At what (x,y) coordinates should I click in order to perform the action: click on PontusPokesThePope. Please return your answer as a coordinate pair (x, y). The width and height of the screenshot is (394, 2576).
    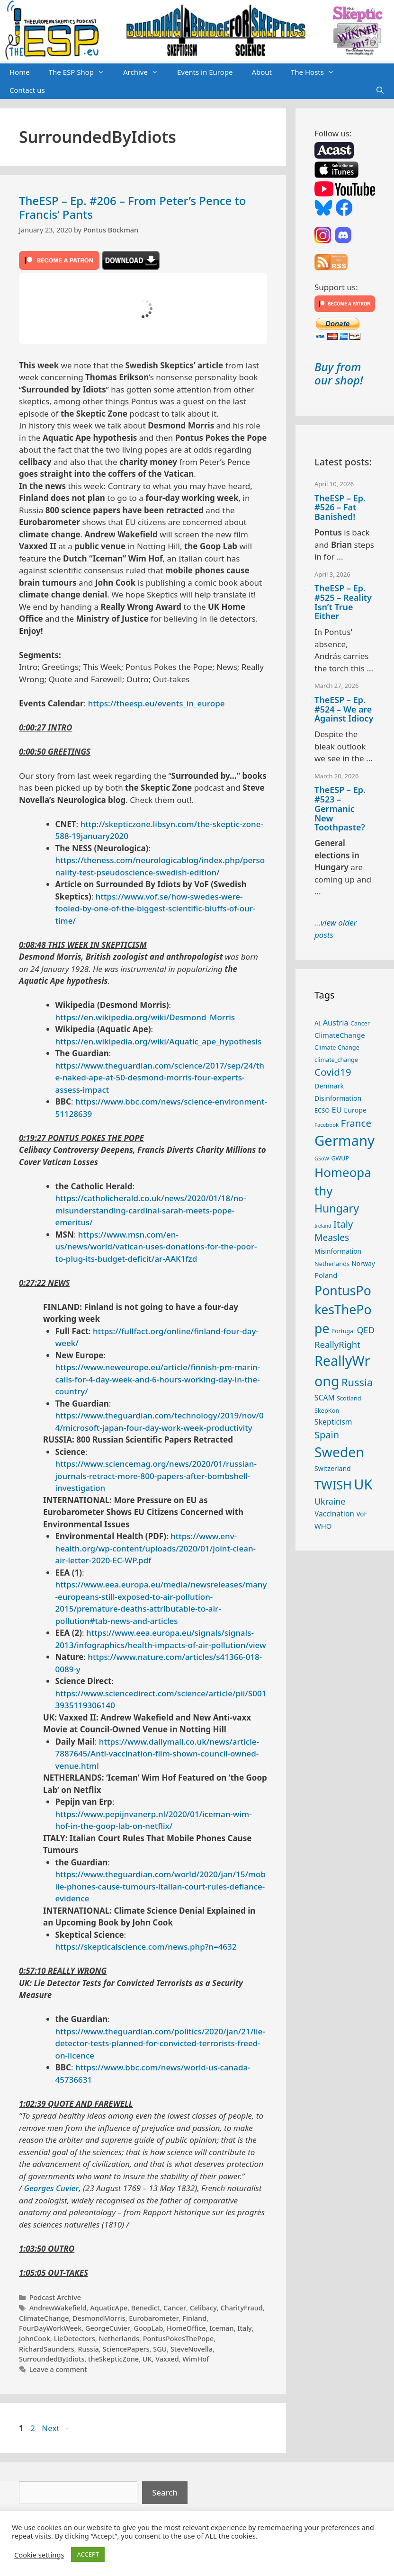
    Looking at the image, I should click on (178, 2338).